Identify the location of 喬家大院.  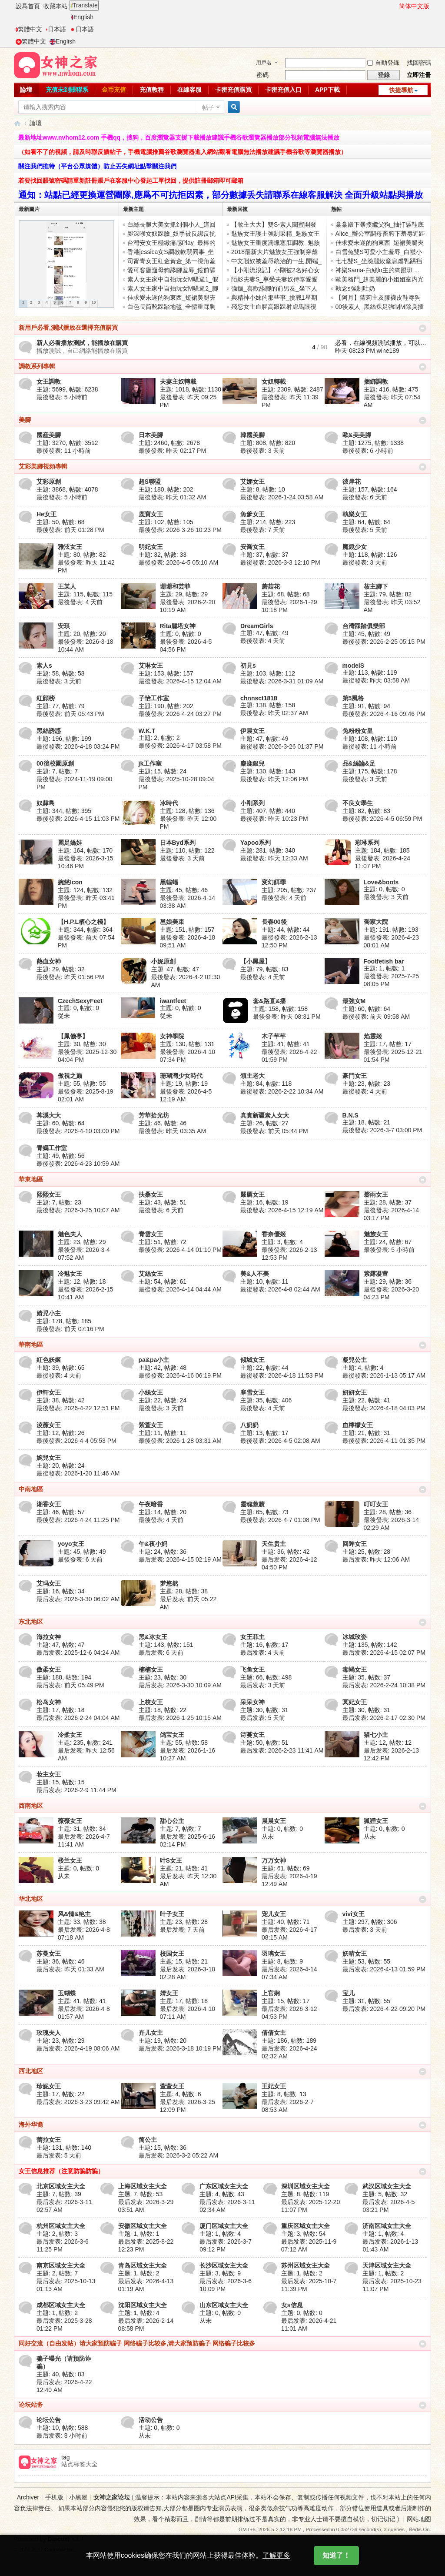
(376, 921).